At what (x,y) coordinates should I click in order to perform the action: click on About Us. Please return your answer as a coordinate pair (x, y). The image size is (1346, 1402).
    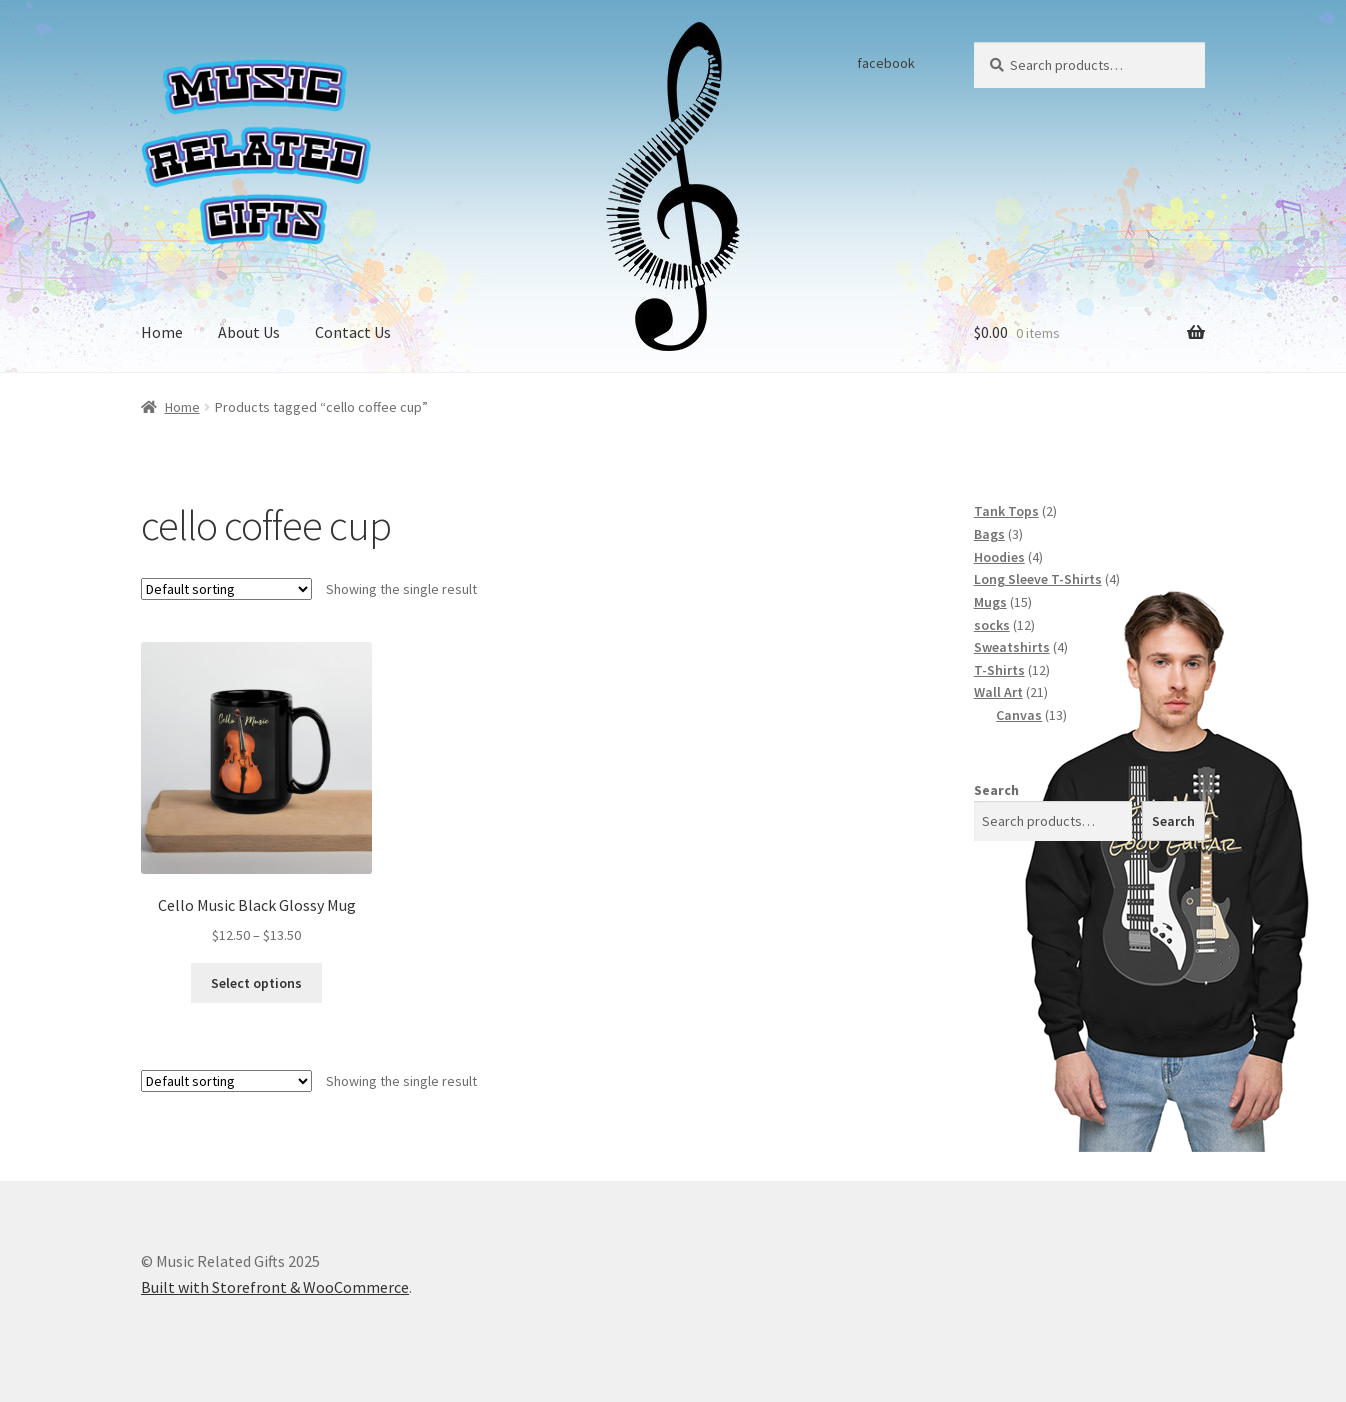
    Looking at the image, I should click on (249, 332).